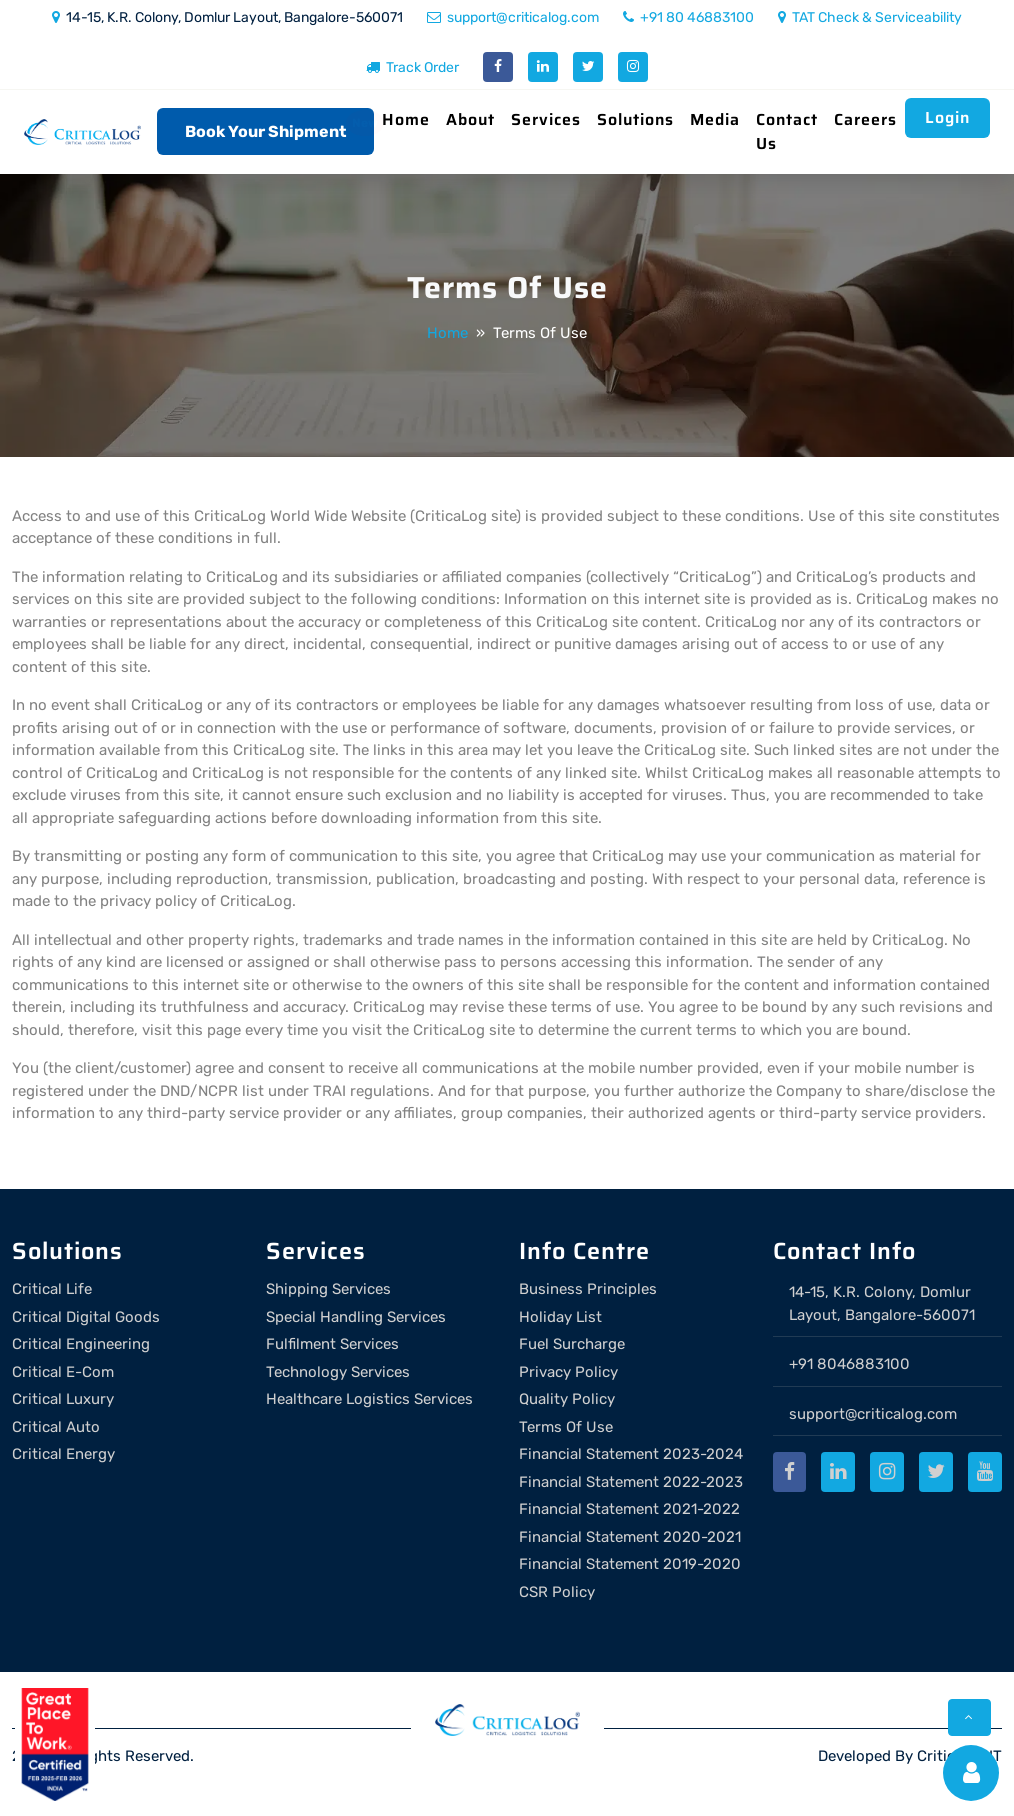  Describe the element at coordinates (557, 1592) in the screenshot. I see `CSR Policy` at that location.